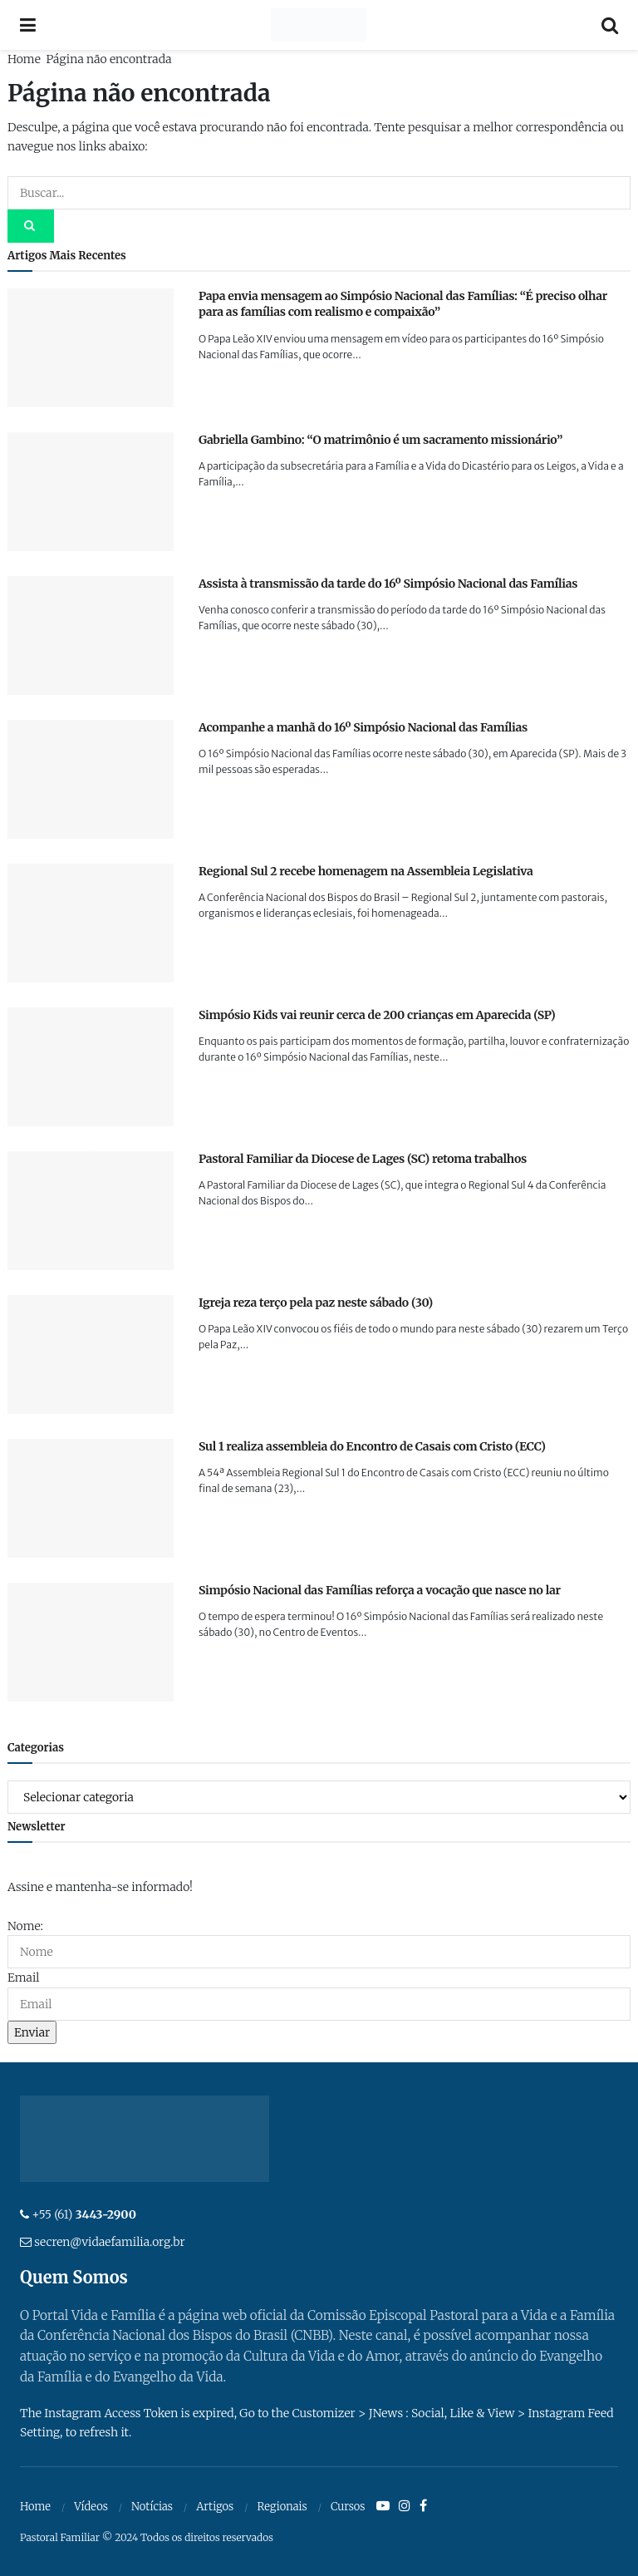 This screenshot has height=2576, width=638. Describe the element at coordinates (109, 2241) in the screenshot. I see `secren@vidaefamilia.org.br` at that location.